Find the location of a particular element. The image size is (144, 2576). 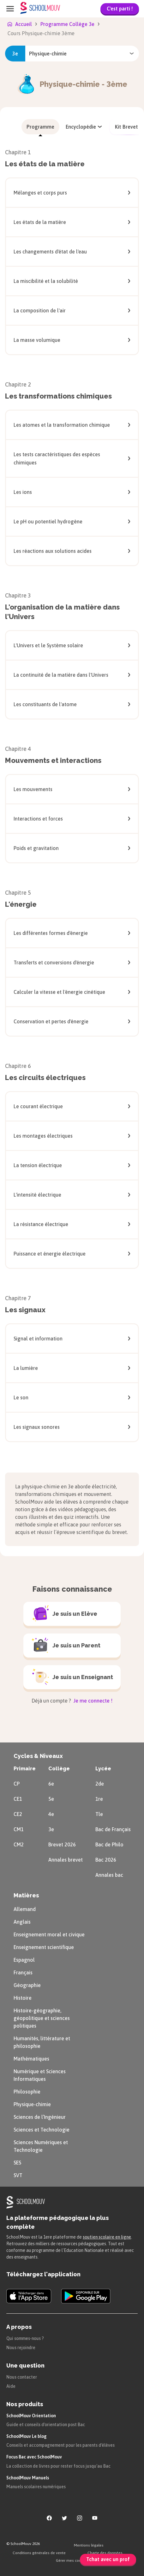

Géographie is located at coordinates (27, 1985).